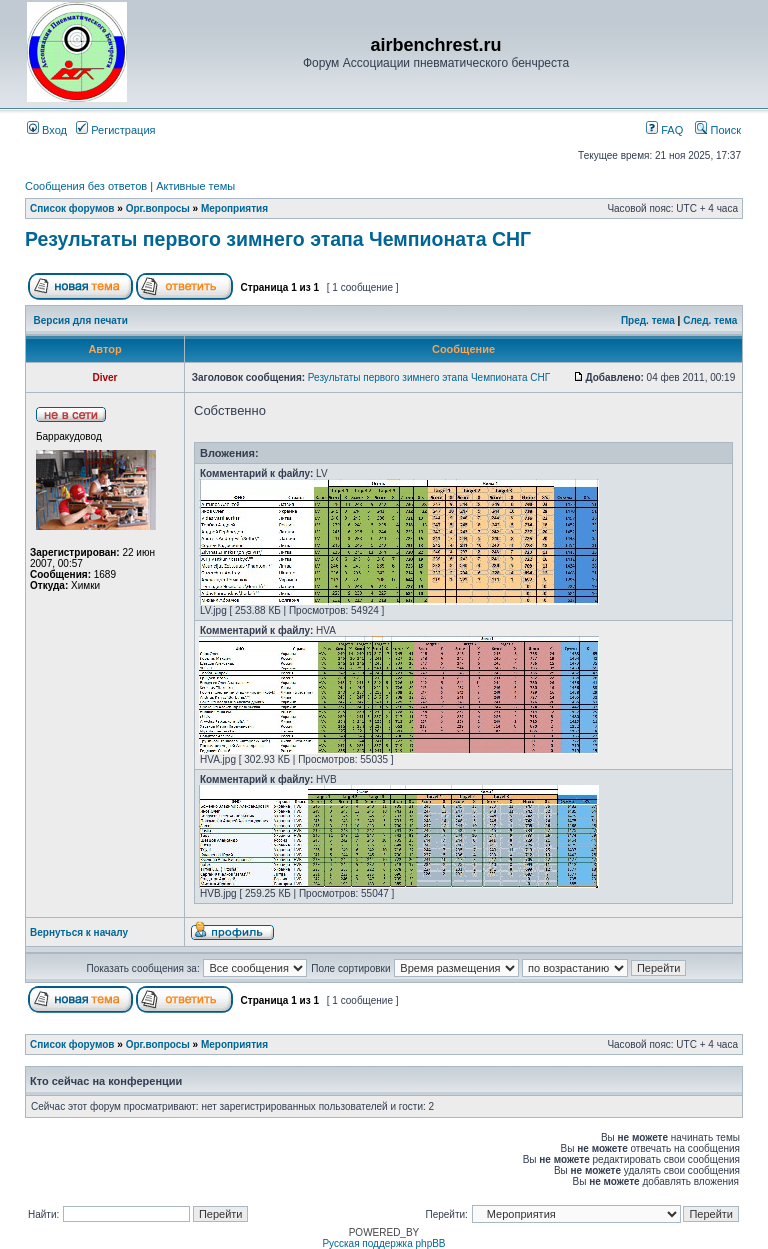 This screenshot has height=1249, width=768. What do you see at coordinates (72, 208) in the screenshot?
I see `Список форумов` at bounding box center [72, 208].